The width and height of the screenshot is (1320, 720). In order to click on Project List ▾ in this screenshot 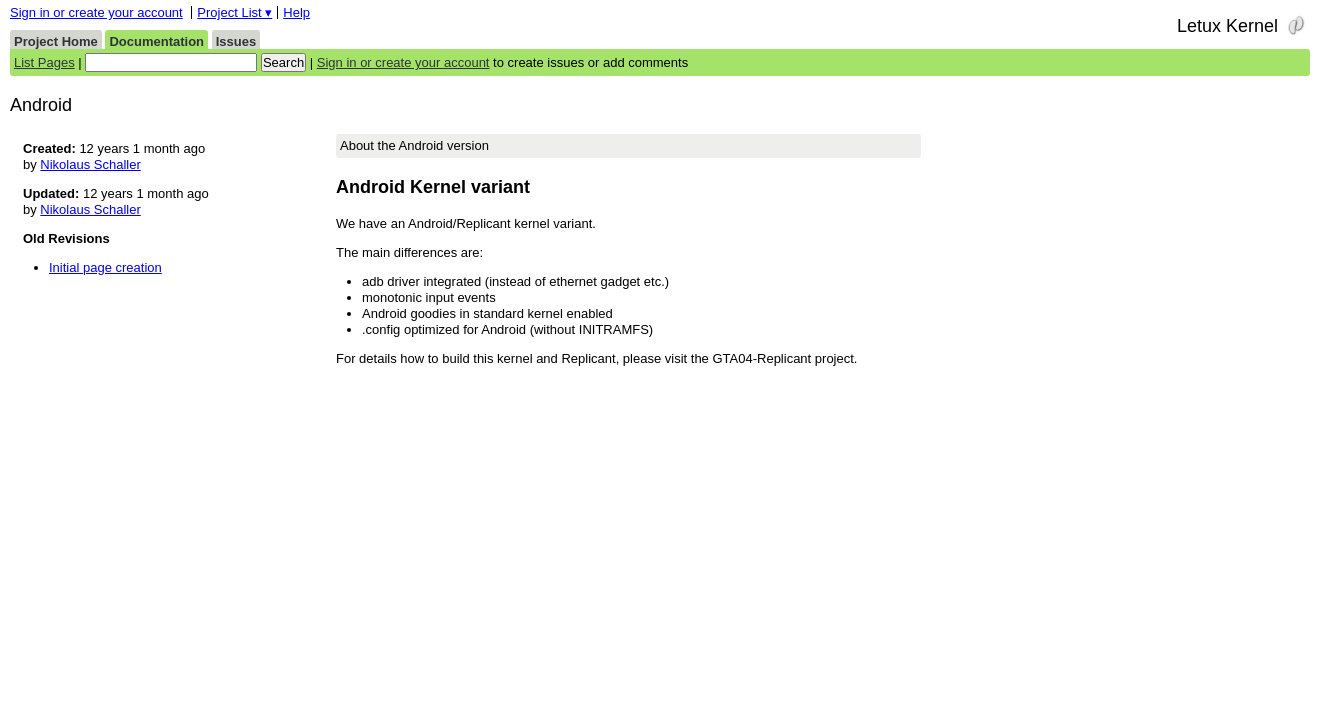, I will do `click(234, 12)`.